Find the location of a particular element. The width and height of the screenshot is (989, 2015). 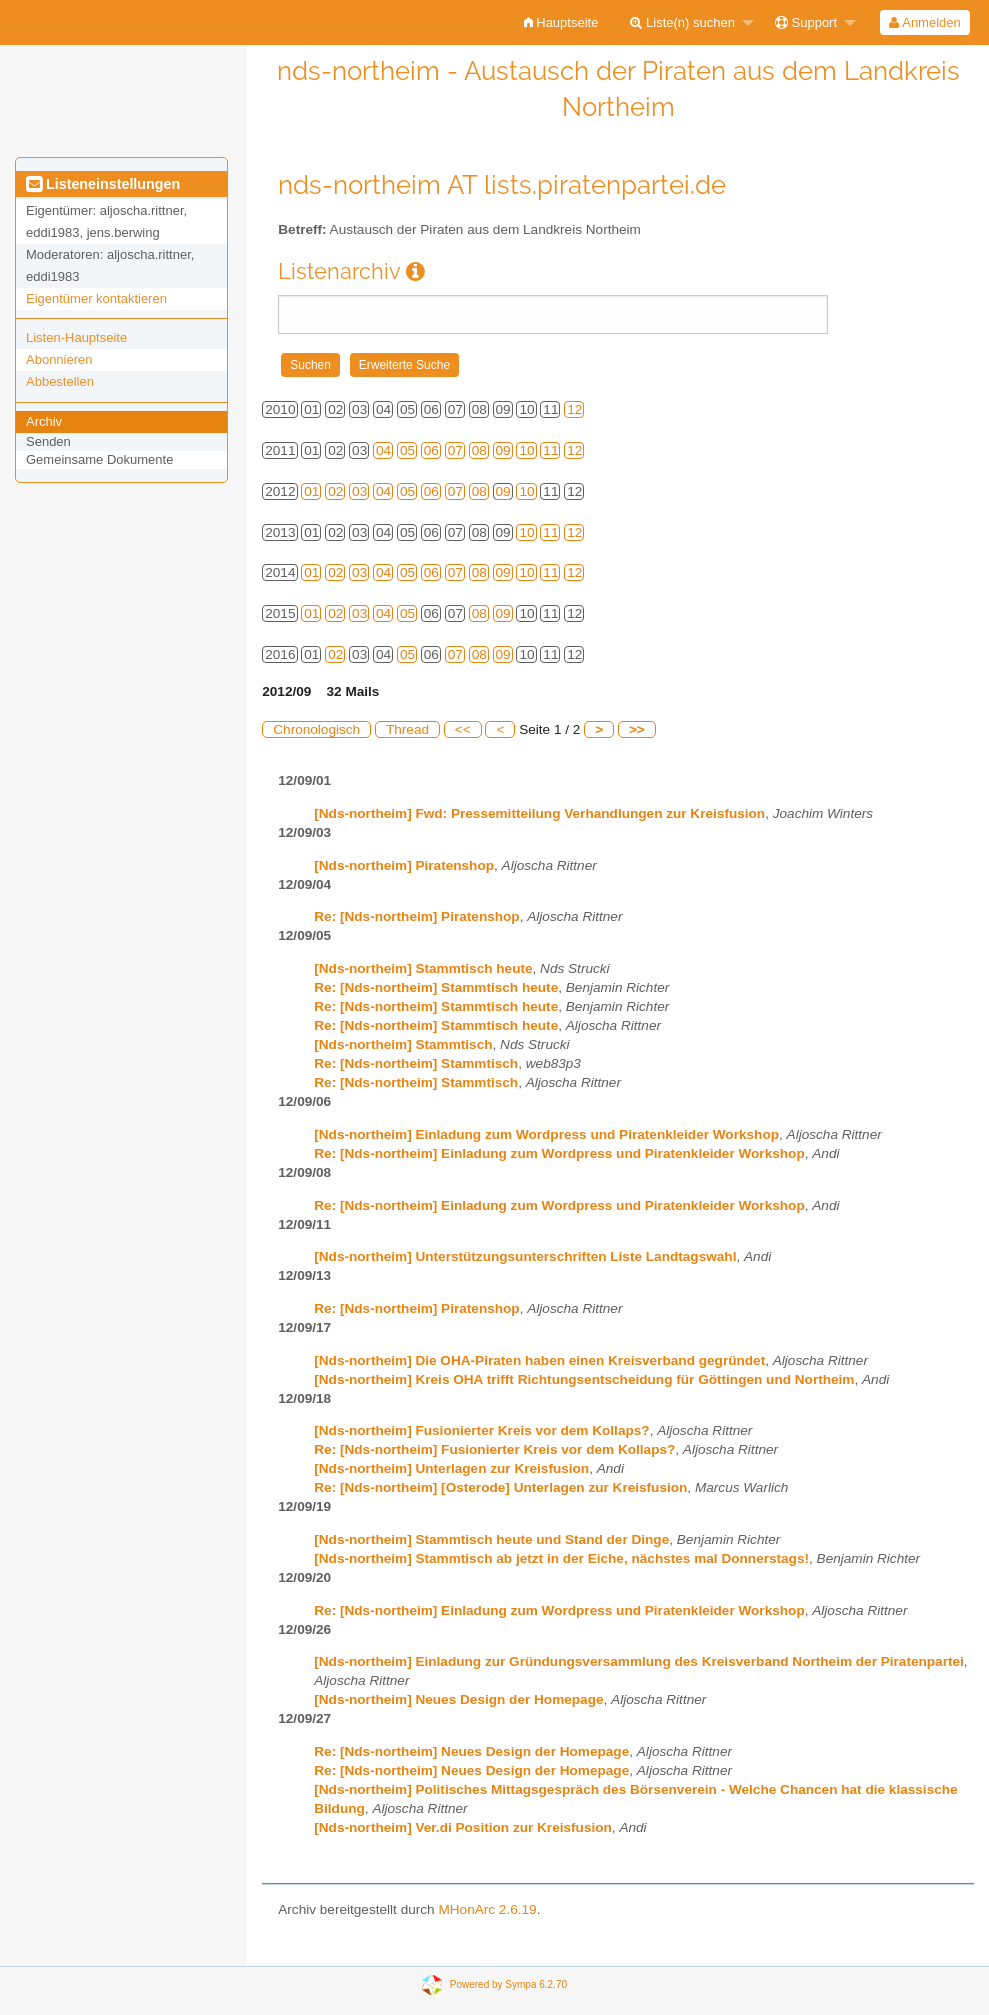

04 is located at coordinates (383, 450).